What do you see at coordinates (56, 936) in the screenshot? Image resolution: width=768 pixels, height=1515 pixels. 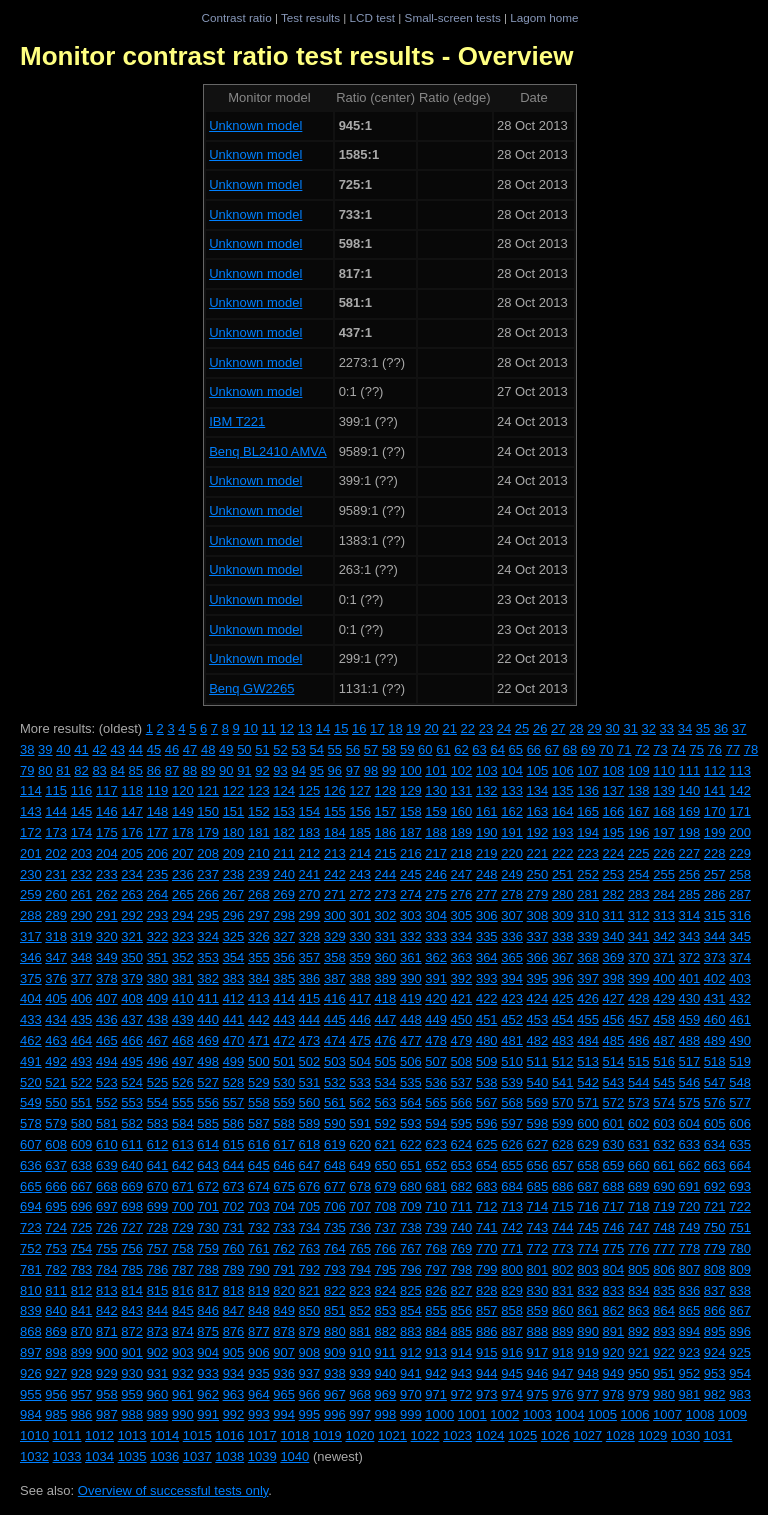 I see `318` at bounding box center [56, 936].